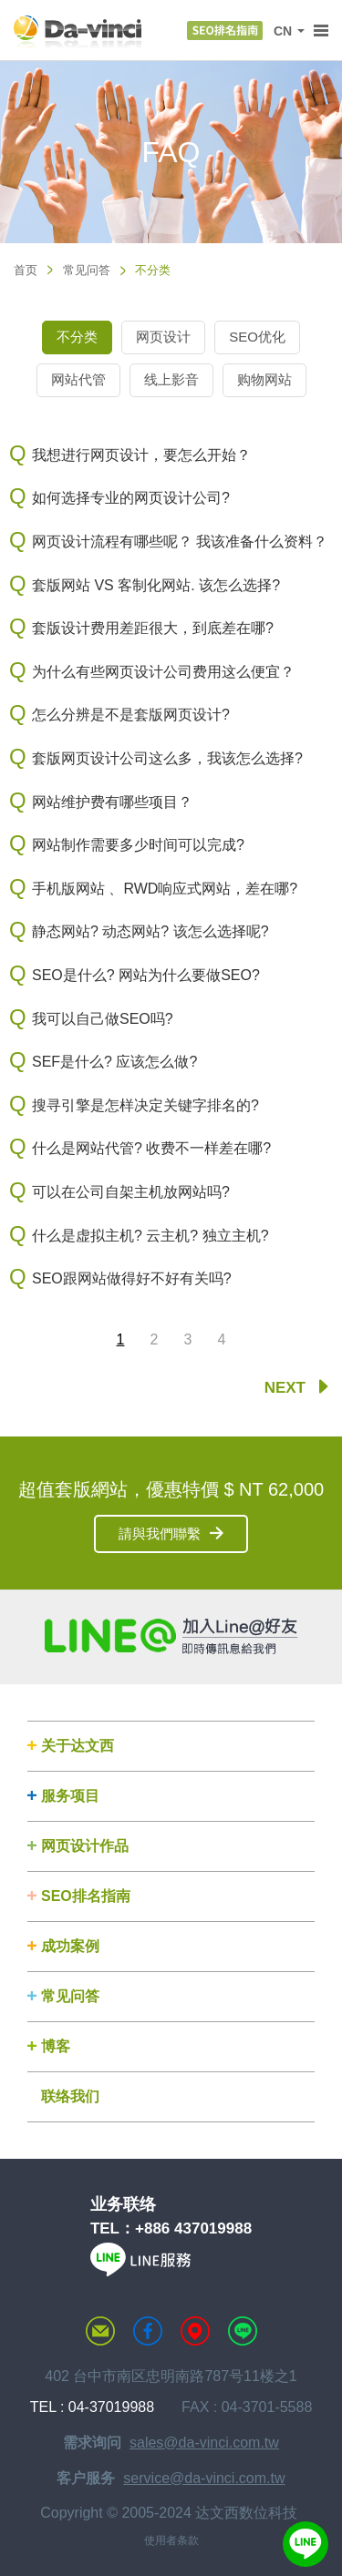 Image resolution: width=342 pixels, height=2576 pixels. Describe the element at coordinates (114, 1061) in the screenshot. I see `SEF是什么? 应该怎么做?` at that location.